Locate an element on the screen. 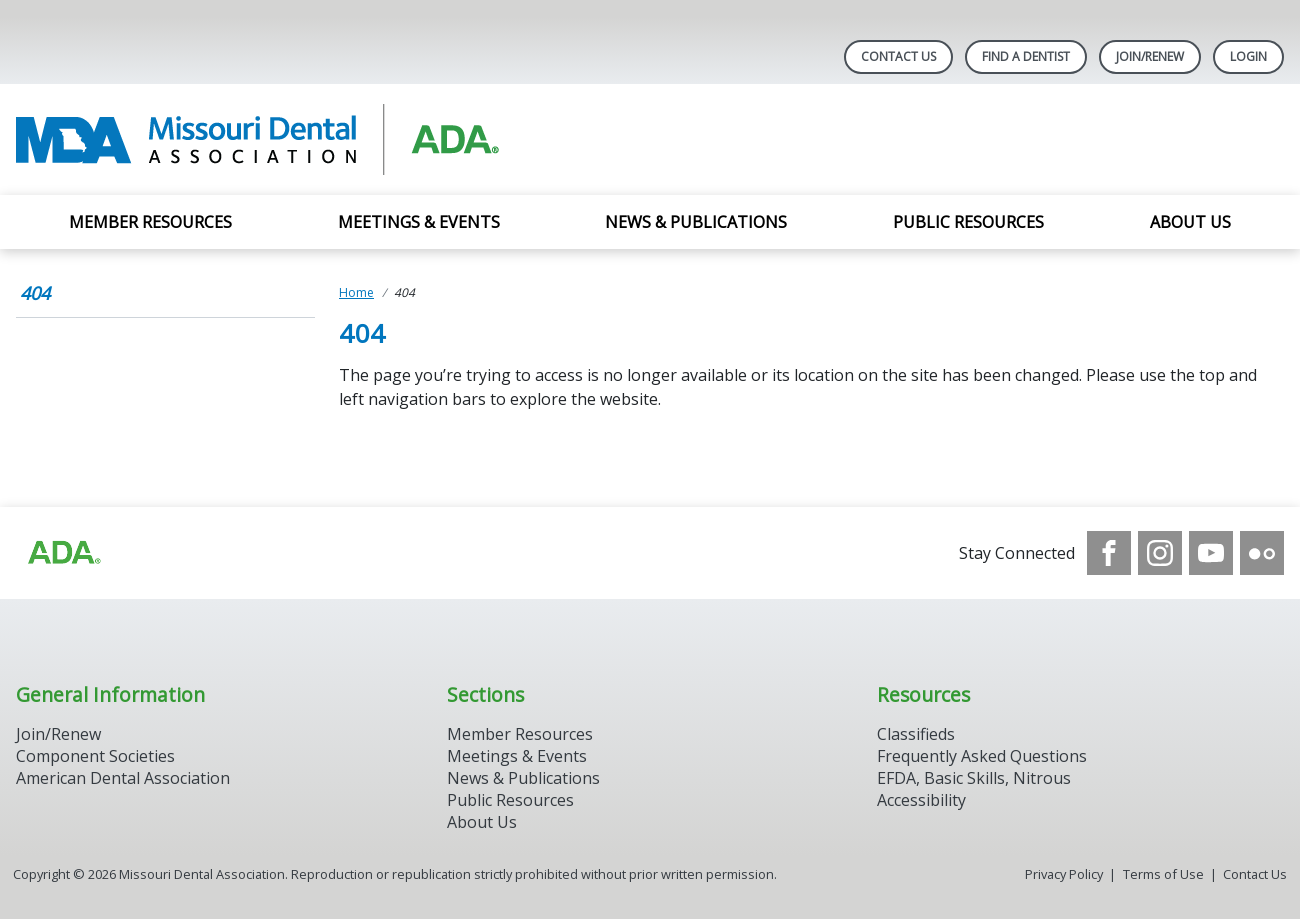 Image resolution: width=1300 pixels, height=919 pixels. [see our Flickr channel] is located at coordinates (1262, 553).